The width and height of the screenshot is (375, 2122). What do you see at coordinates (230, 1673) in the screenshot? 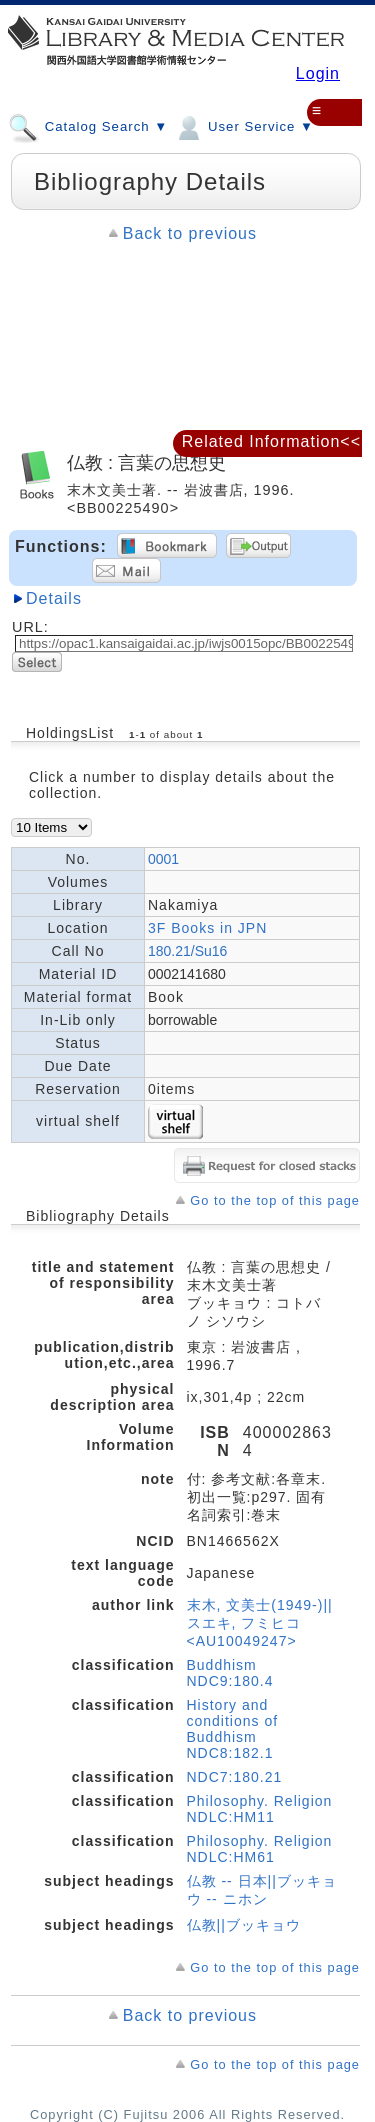
I see `Buddhism NDC9:180.4` at bounding box center [230, 1673].